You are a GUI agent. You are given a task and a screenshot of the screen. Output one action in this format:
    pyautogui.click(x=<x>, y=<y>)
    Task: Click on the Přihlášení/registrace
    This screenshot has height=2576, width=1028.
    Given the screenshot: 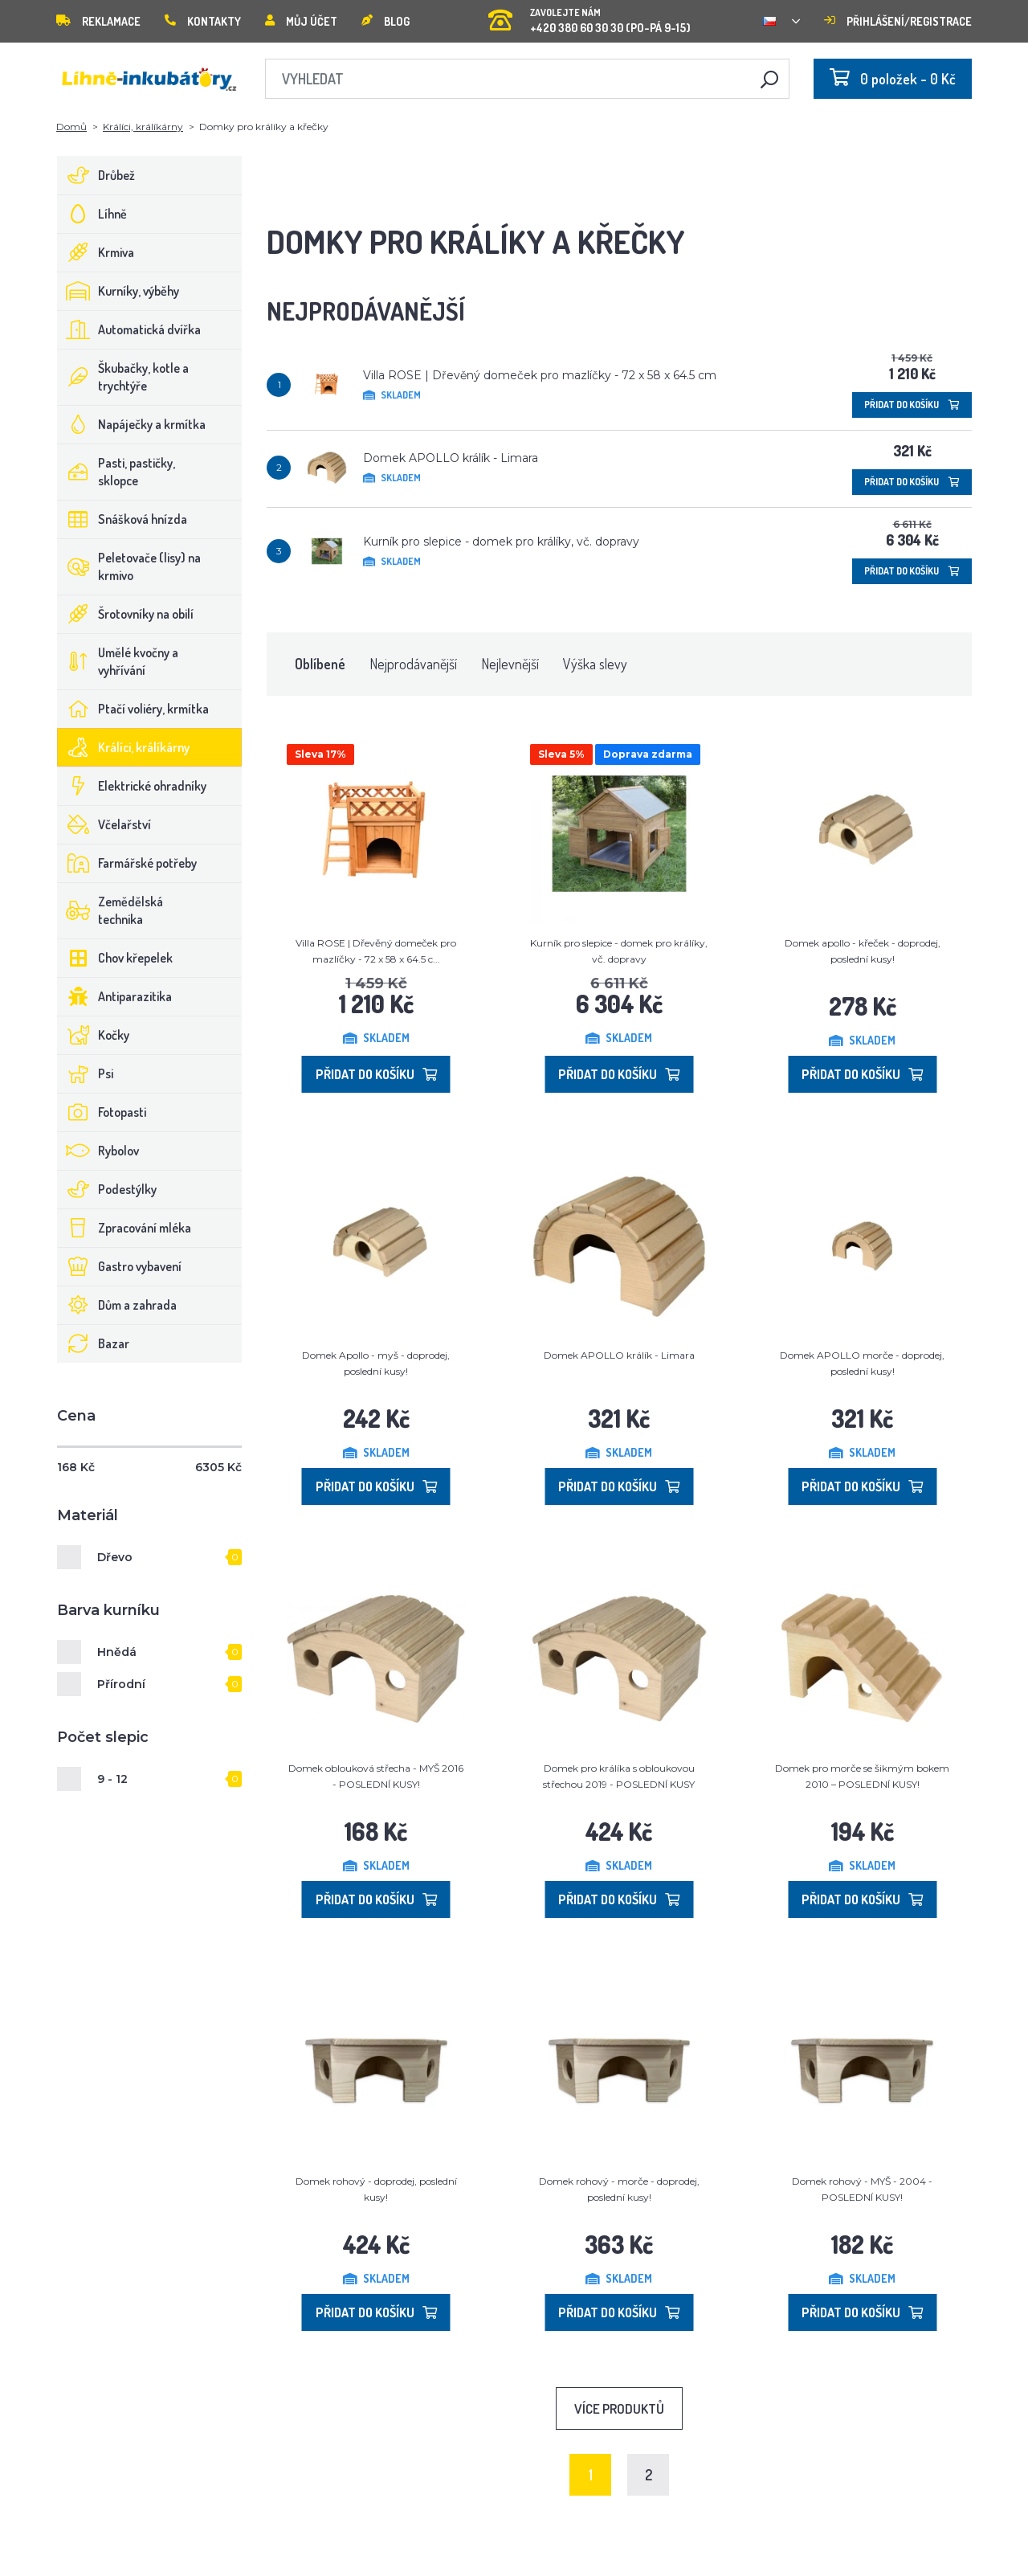 What is the action you would take?
    pyautogui.click(x=898, y=21)
    